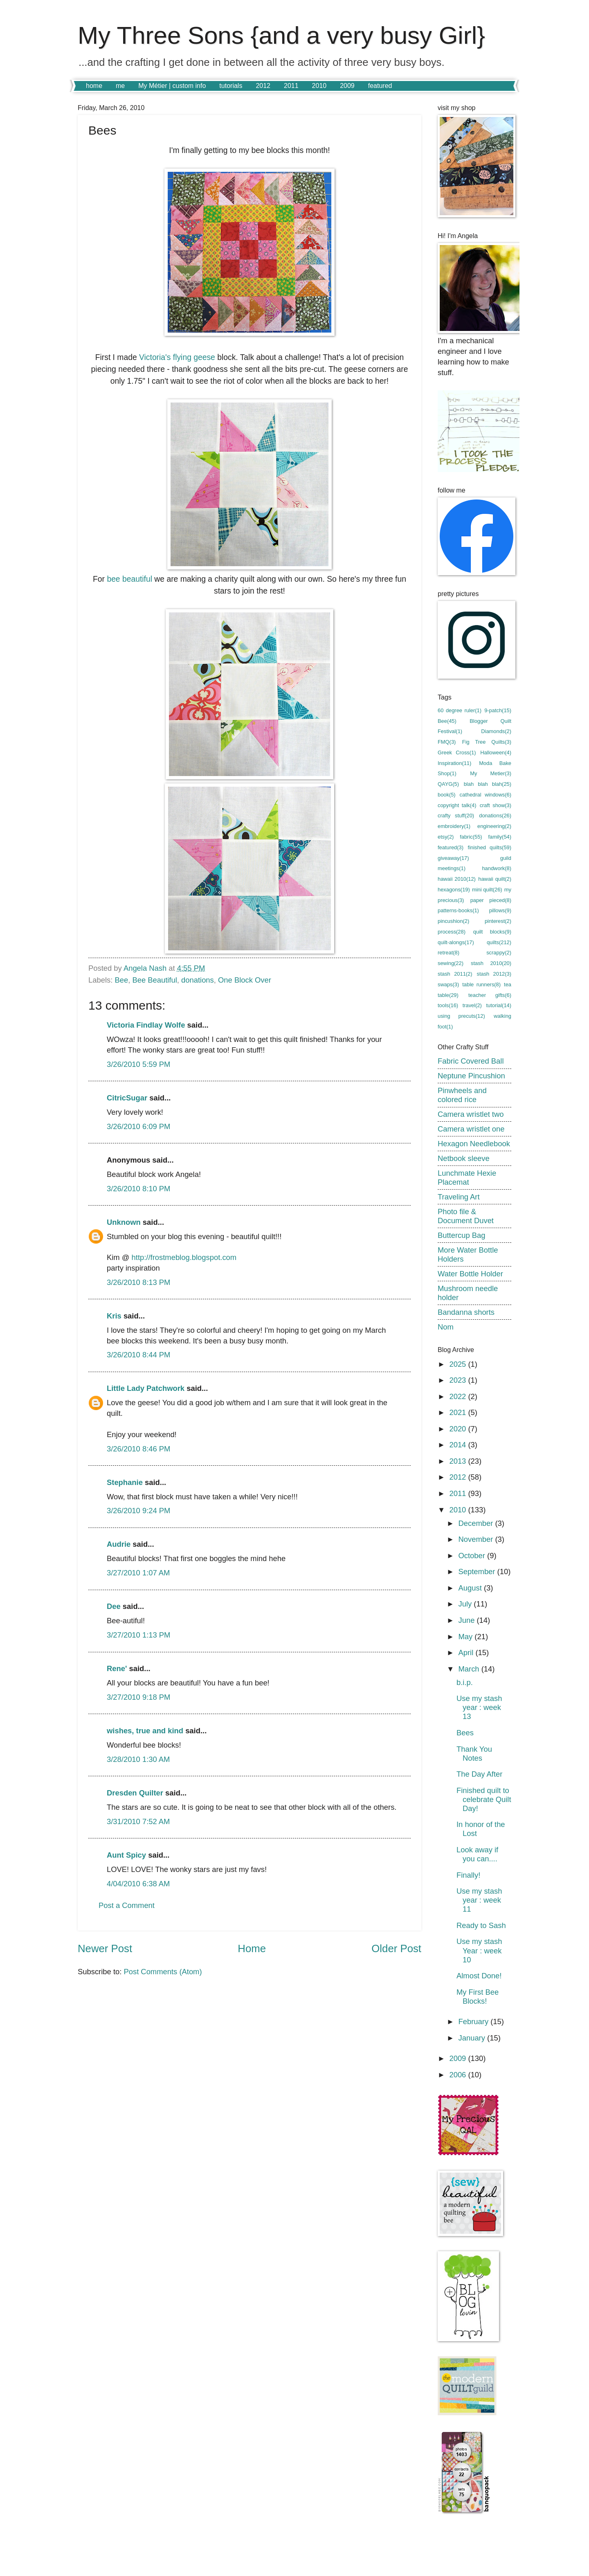 This screenshot has height=2576, width=589. I want to click on Newer Post, so click(105, 1948).